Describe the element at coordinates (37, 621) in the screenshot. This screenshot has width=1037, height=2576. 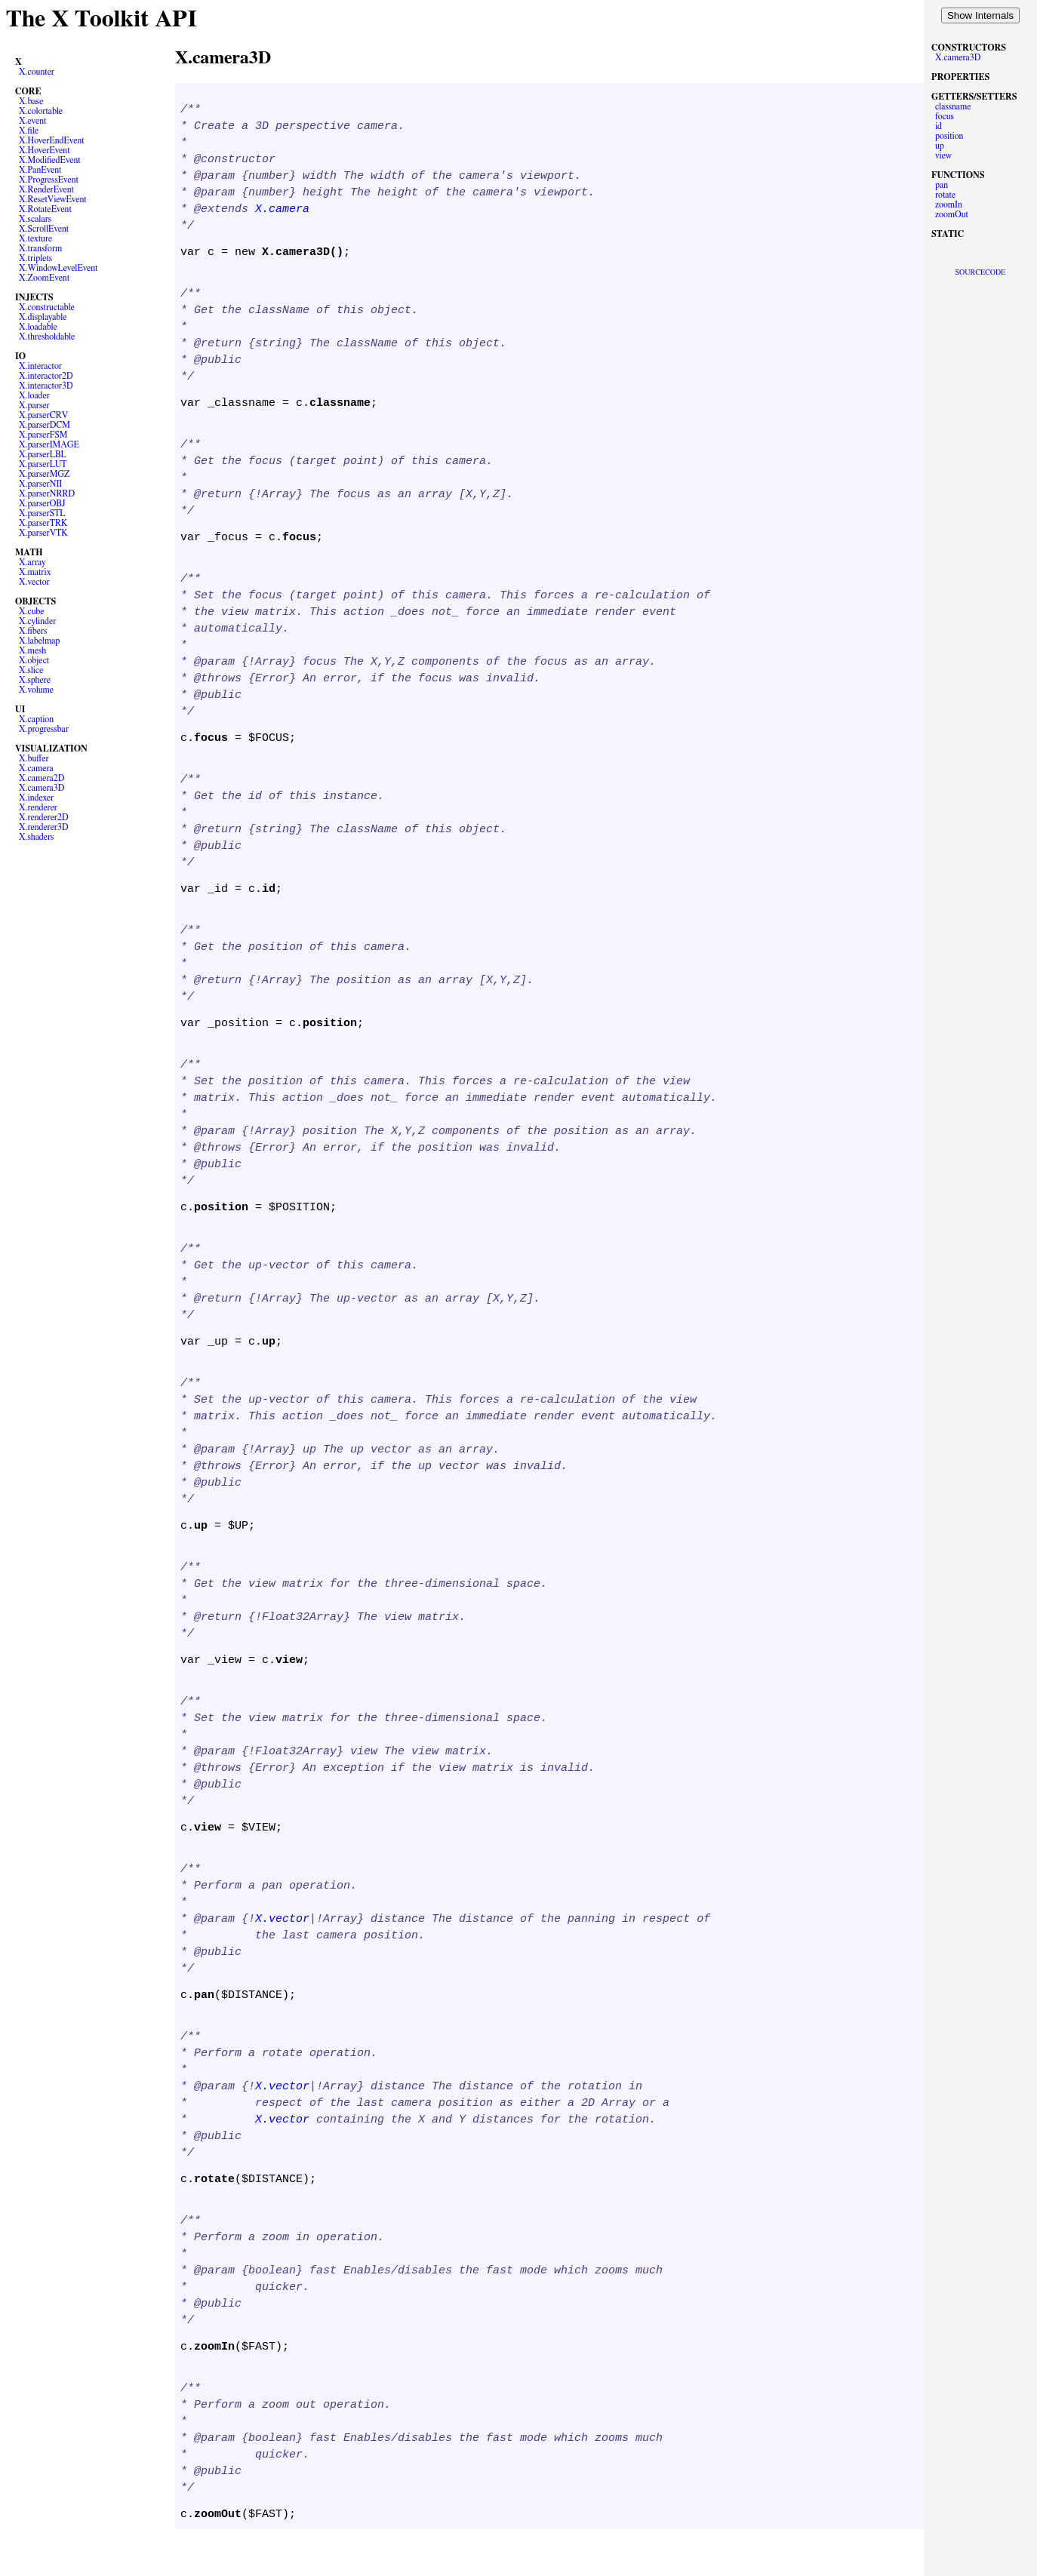
I see `X.cylinder` at that location.